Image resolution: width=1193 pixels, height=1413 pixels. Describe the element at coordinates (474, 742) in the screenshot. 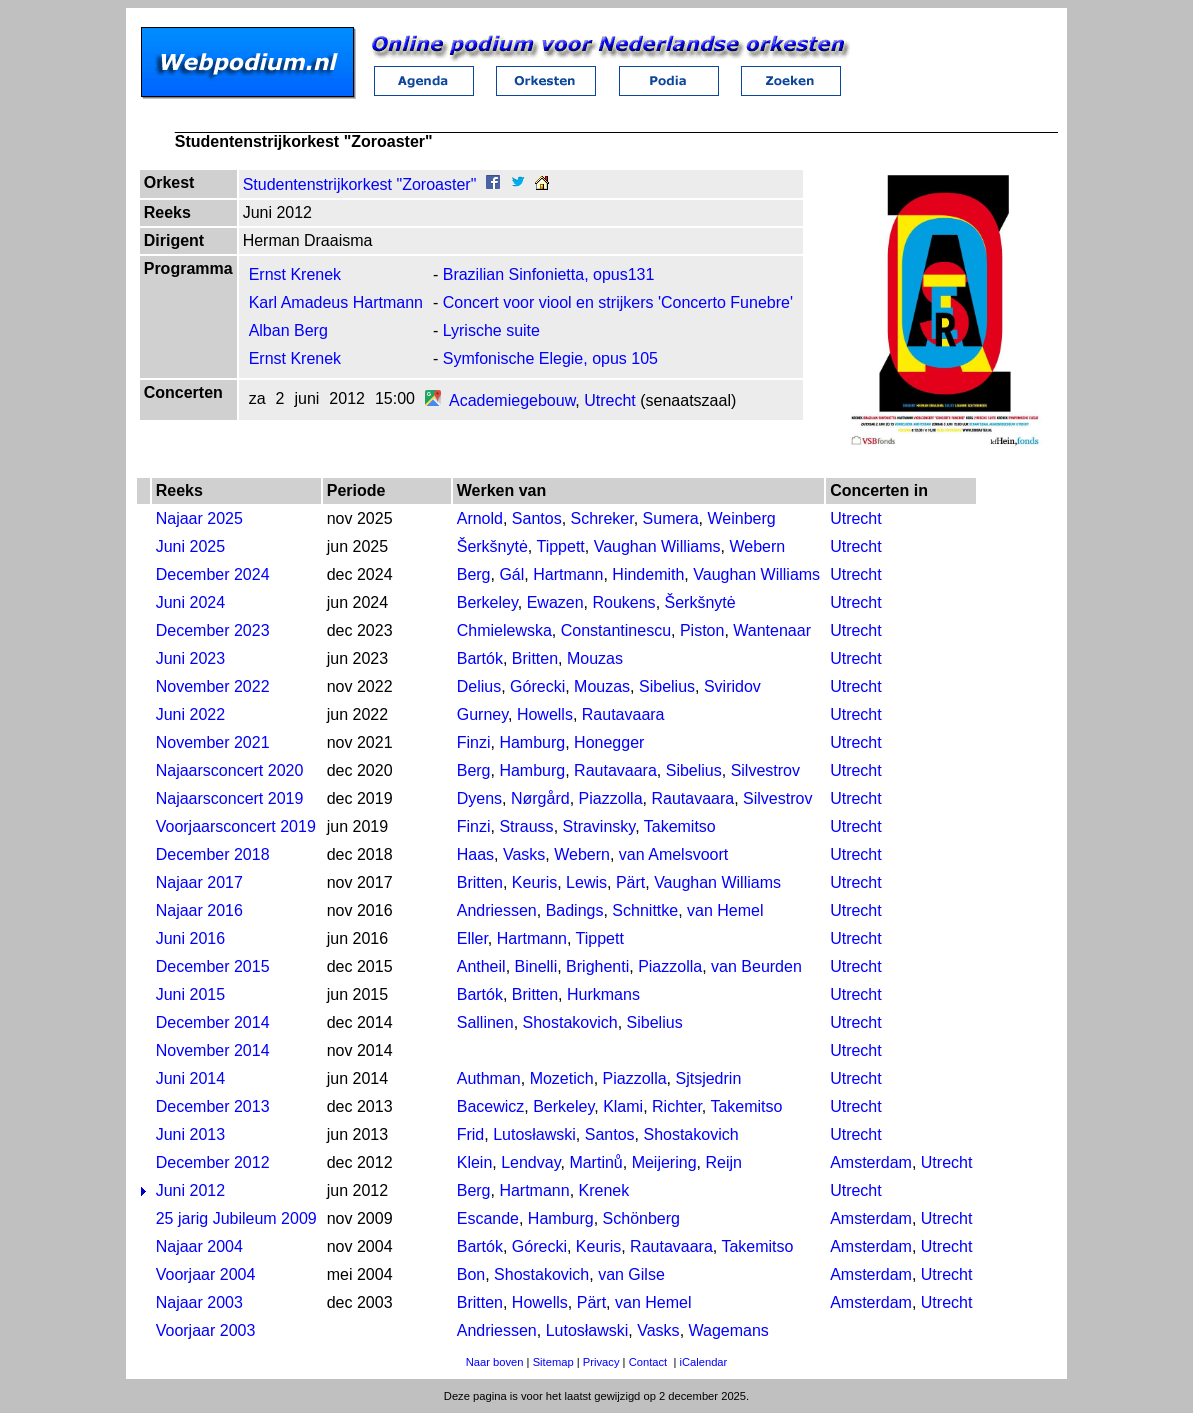

I see `Finzi` at that location.